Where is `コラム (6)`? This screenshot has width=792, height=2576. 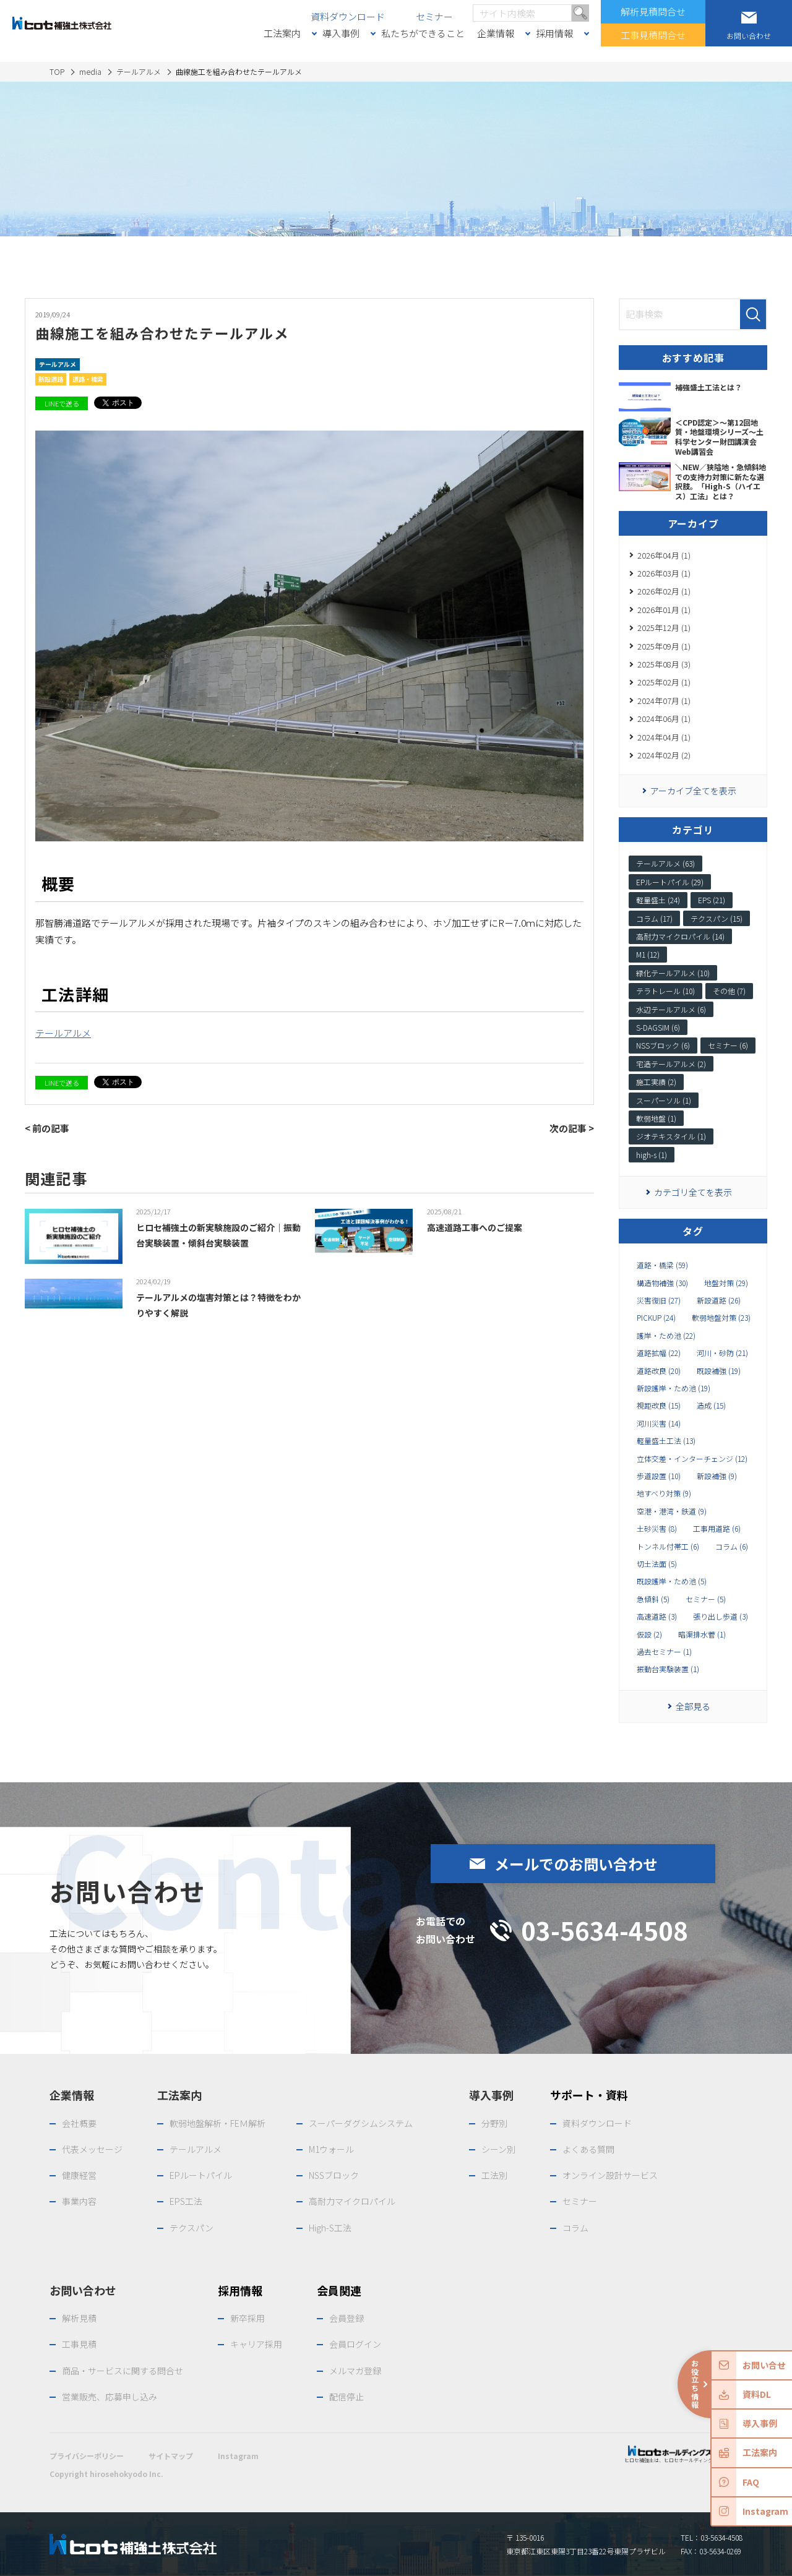
コラム (6) is located at coordinates (731, 1546).